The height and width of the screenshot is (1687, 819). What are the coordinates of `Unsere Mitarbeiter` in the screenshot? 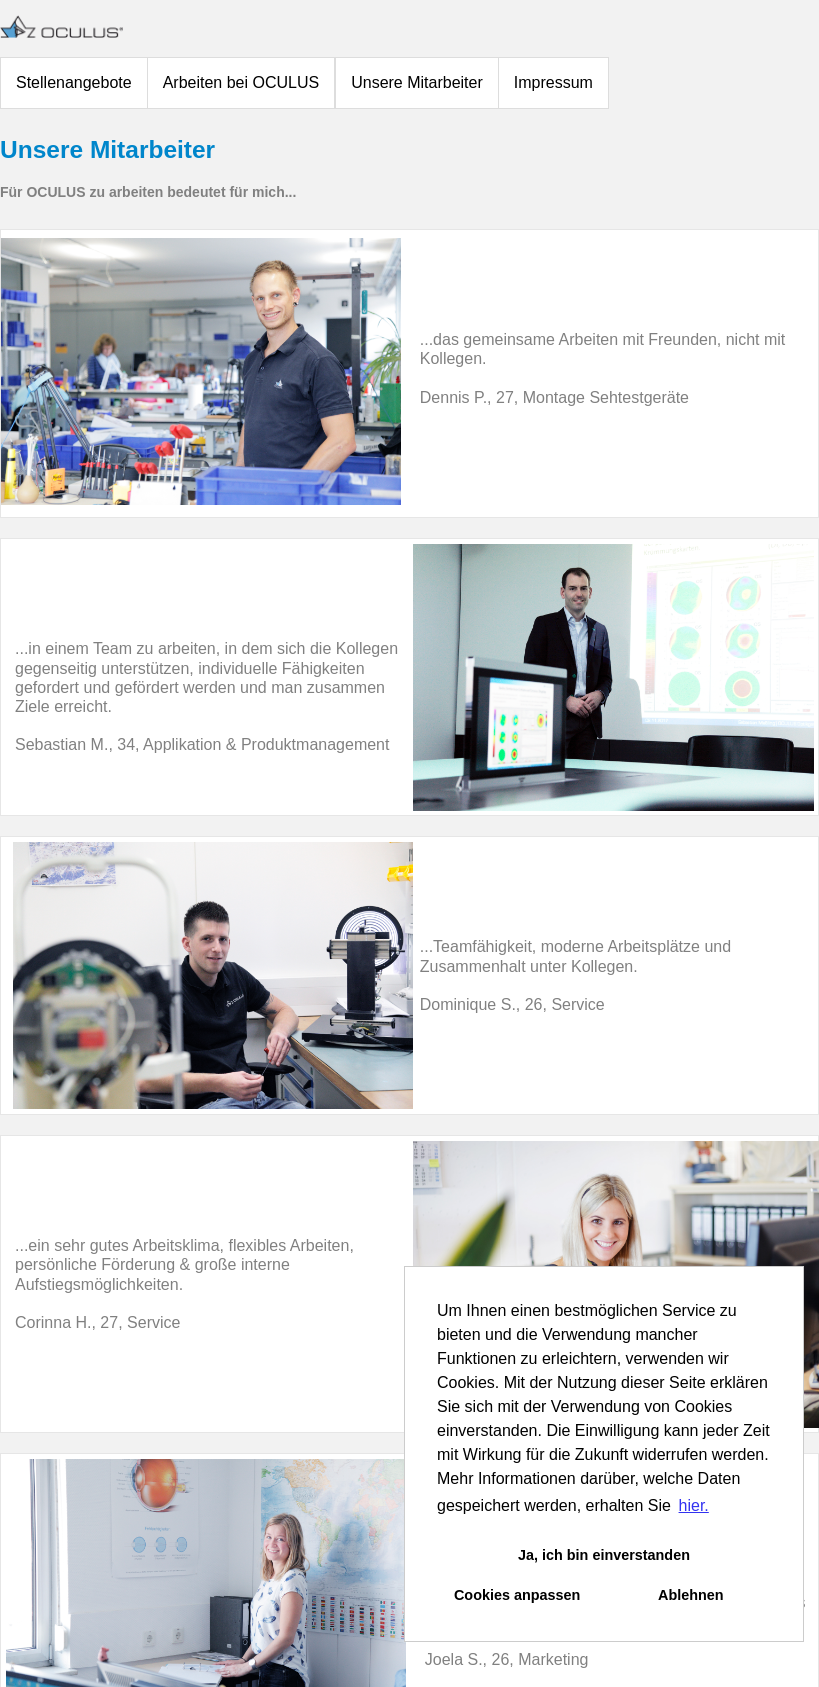 It's located at (417, 82).